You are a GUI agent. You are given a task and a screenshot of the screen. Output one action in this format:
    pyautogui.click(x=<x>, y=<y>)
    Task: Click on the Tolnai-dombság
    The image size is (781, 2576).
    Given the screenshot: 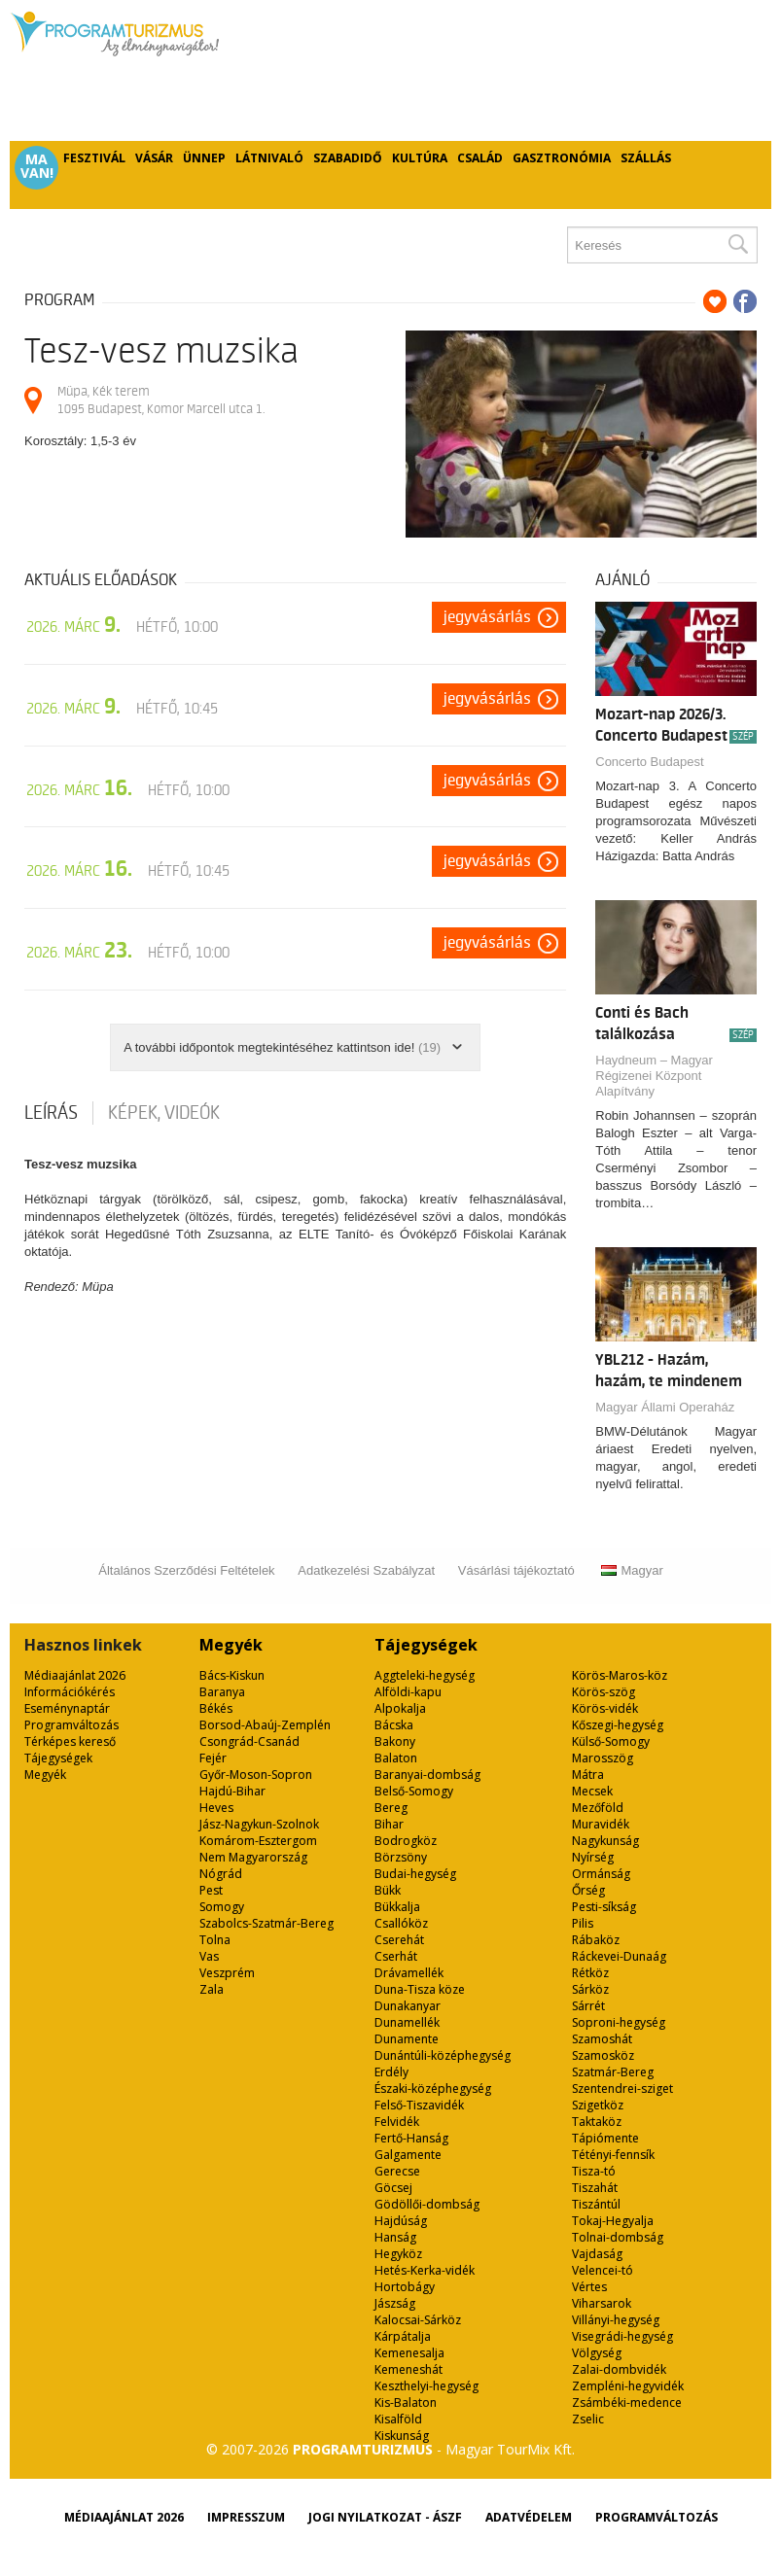 What is the action you would take?
    pyautogui.click(x=617, y=2237)
    